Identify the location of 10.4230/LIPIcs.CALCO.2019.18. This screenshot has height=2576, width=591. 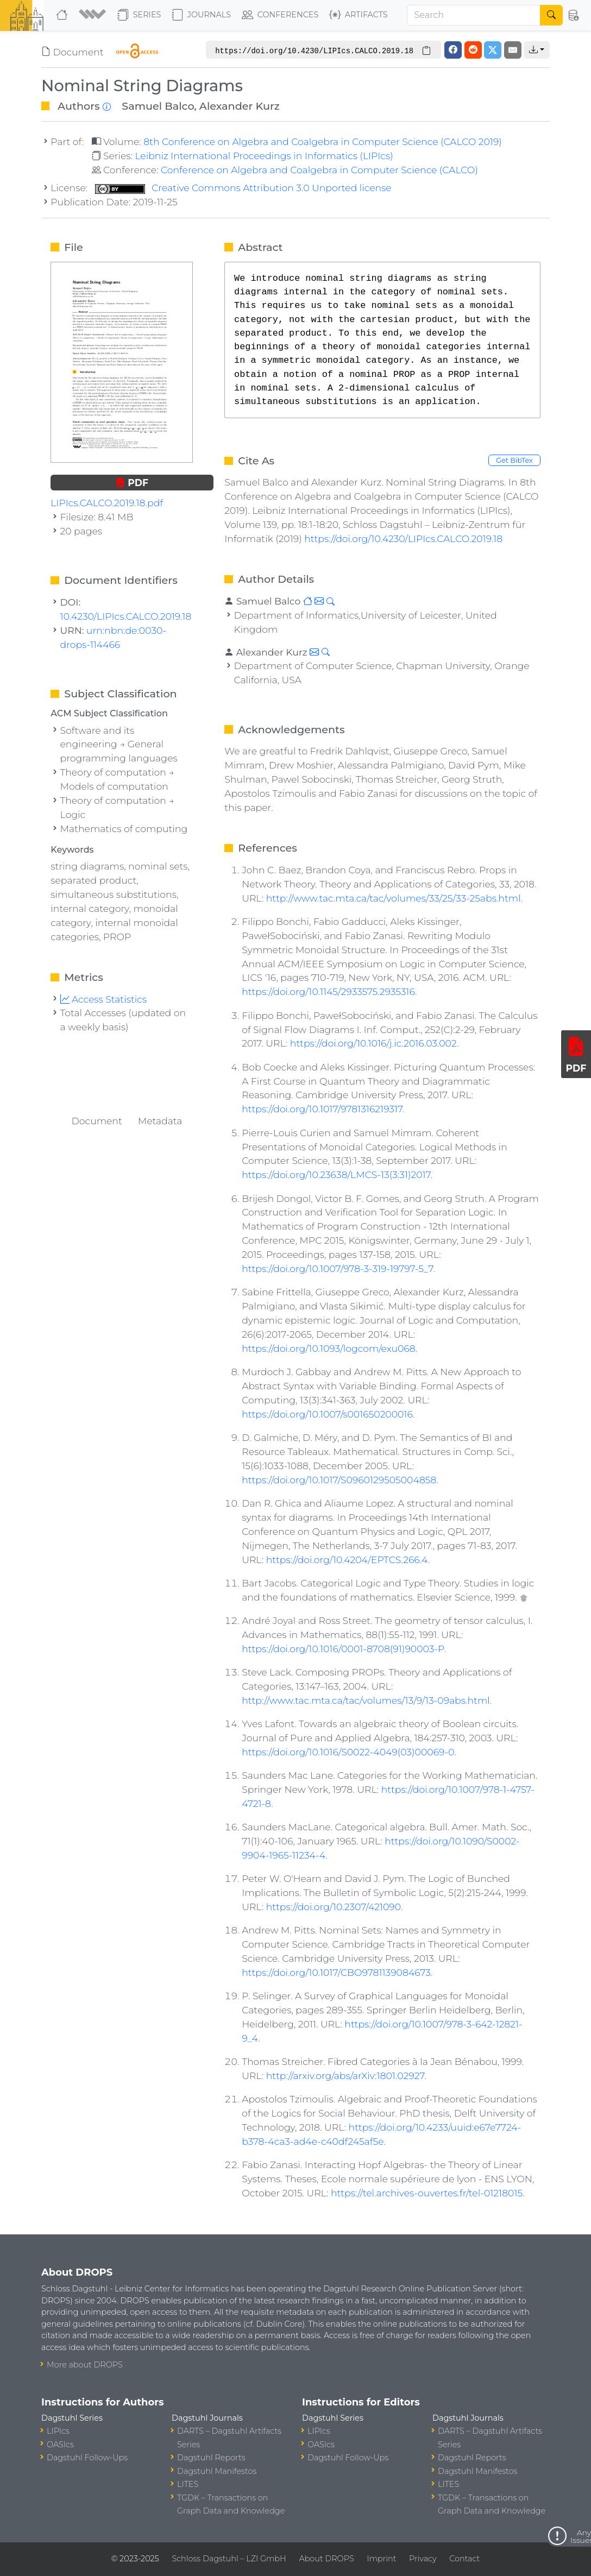
(126, 616).